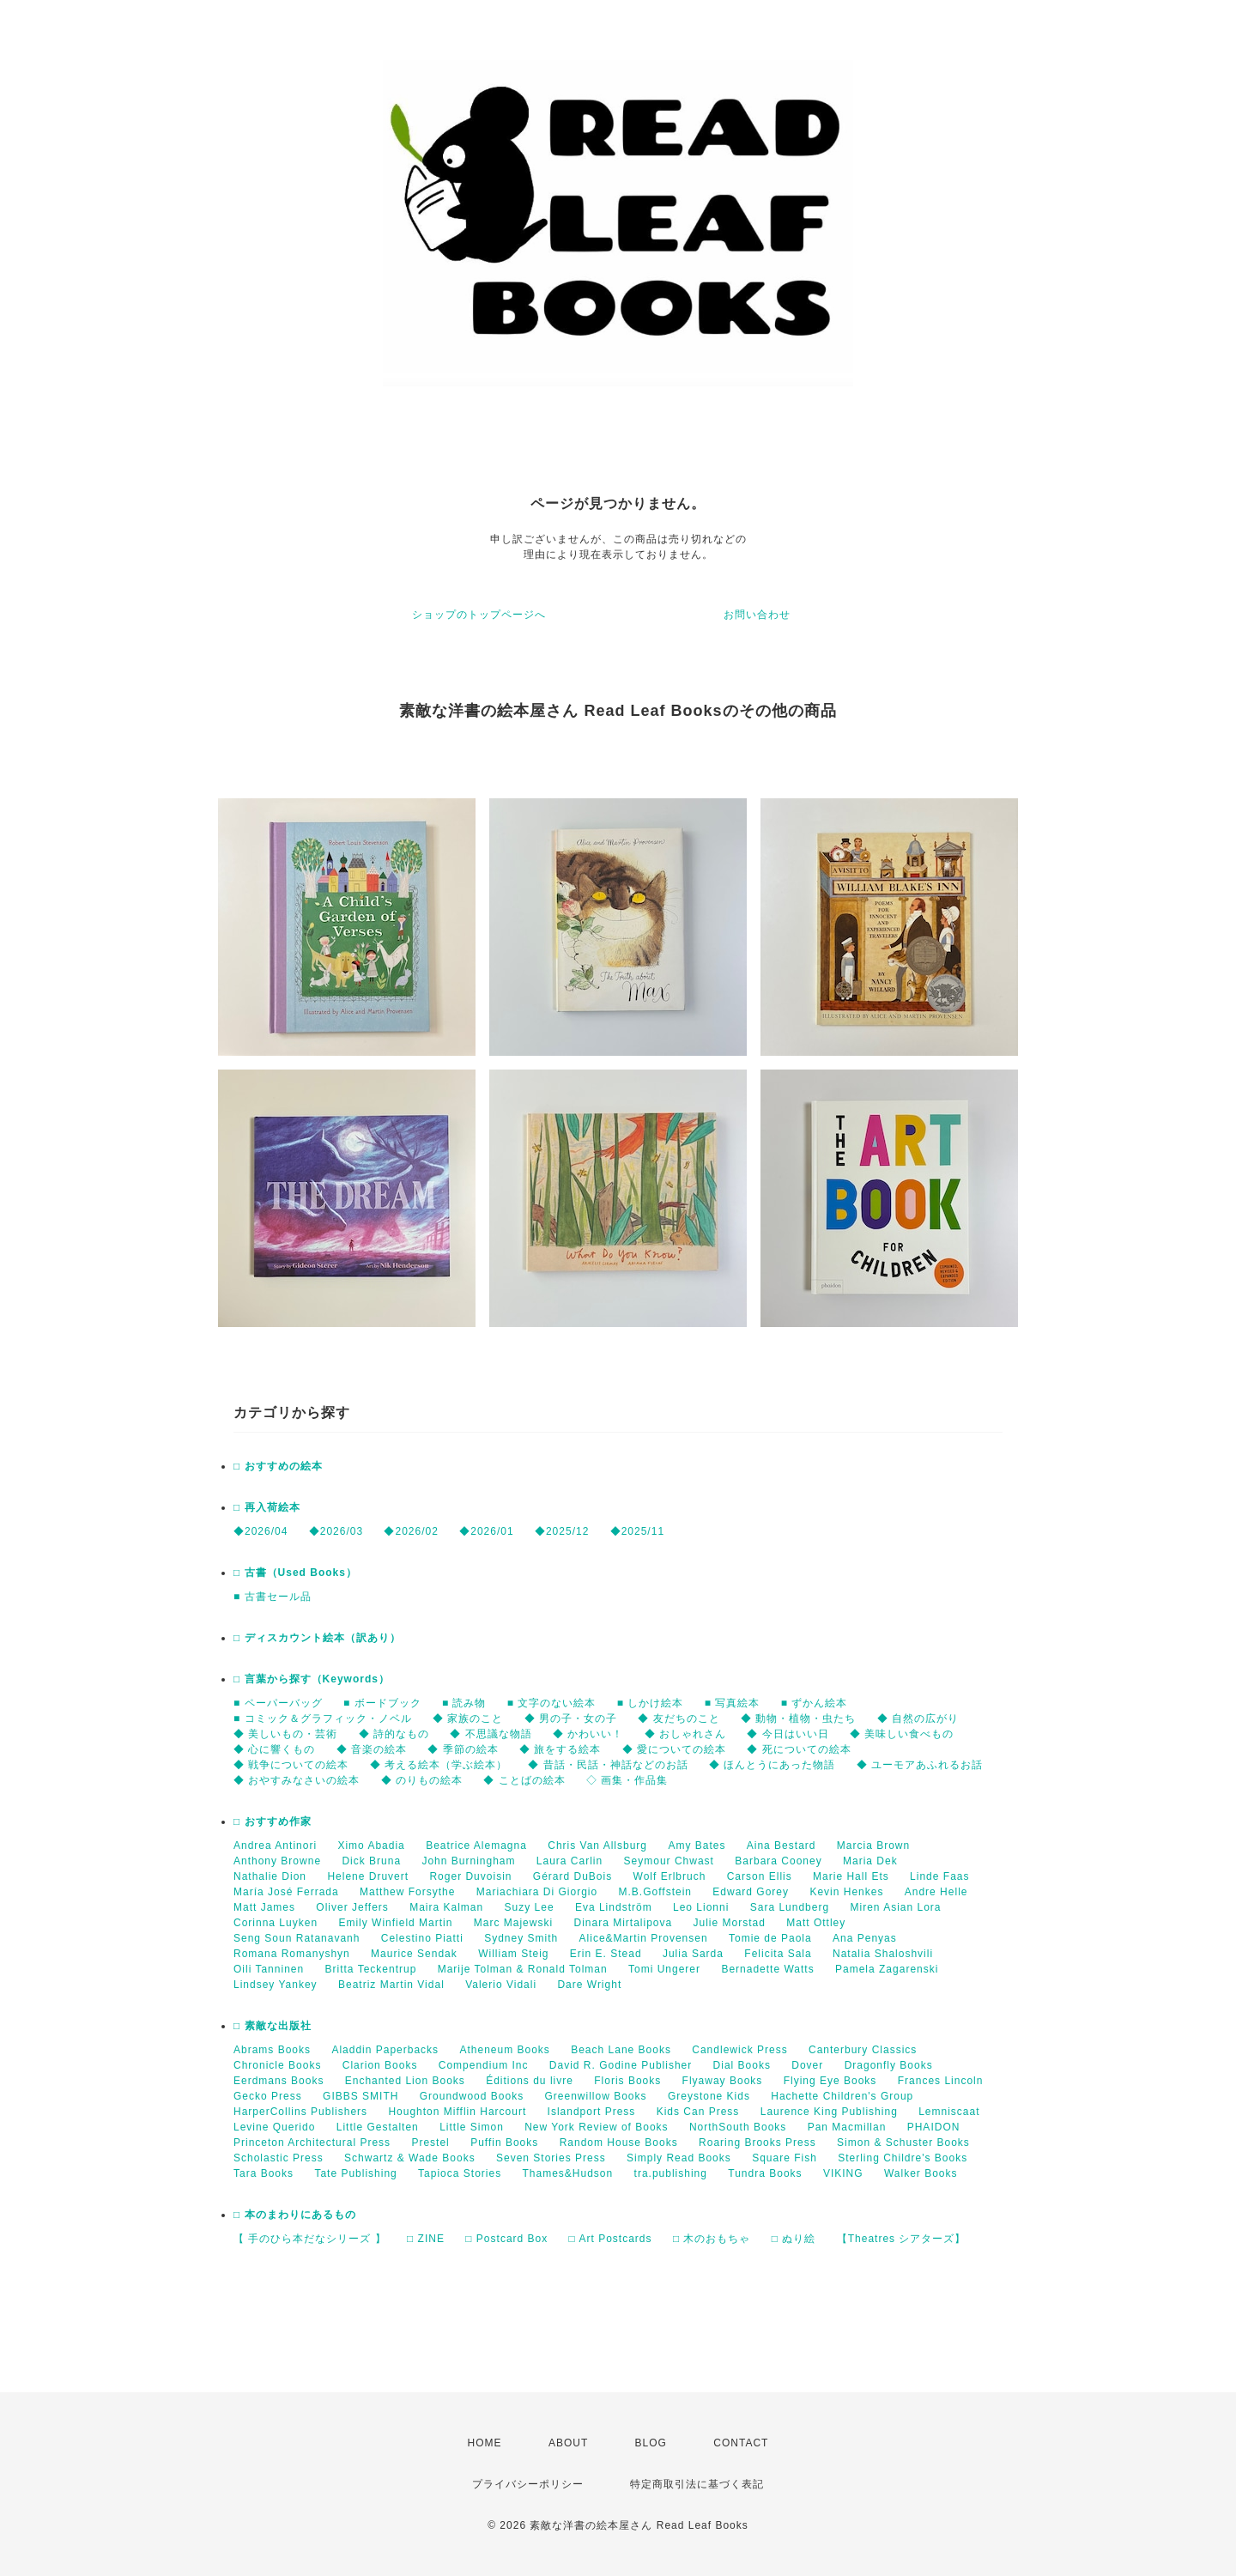 Image resolution: width=1236 pixels, height=2576 pixels. Describe the element at coordinates (296, 1780) in the screenshot. I see `◆ おやすみなさいの絵本` at that location.